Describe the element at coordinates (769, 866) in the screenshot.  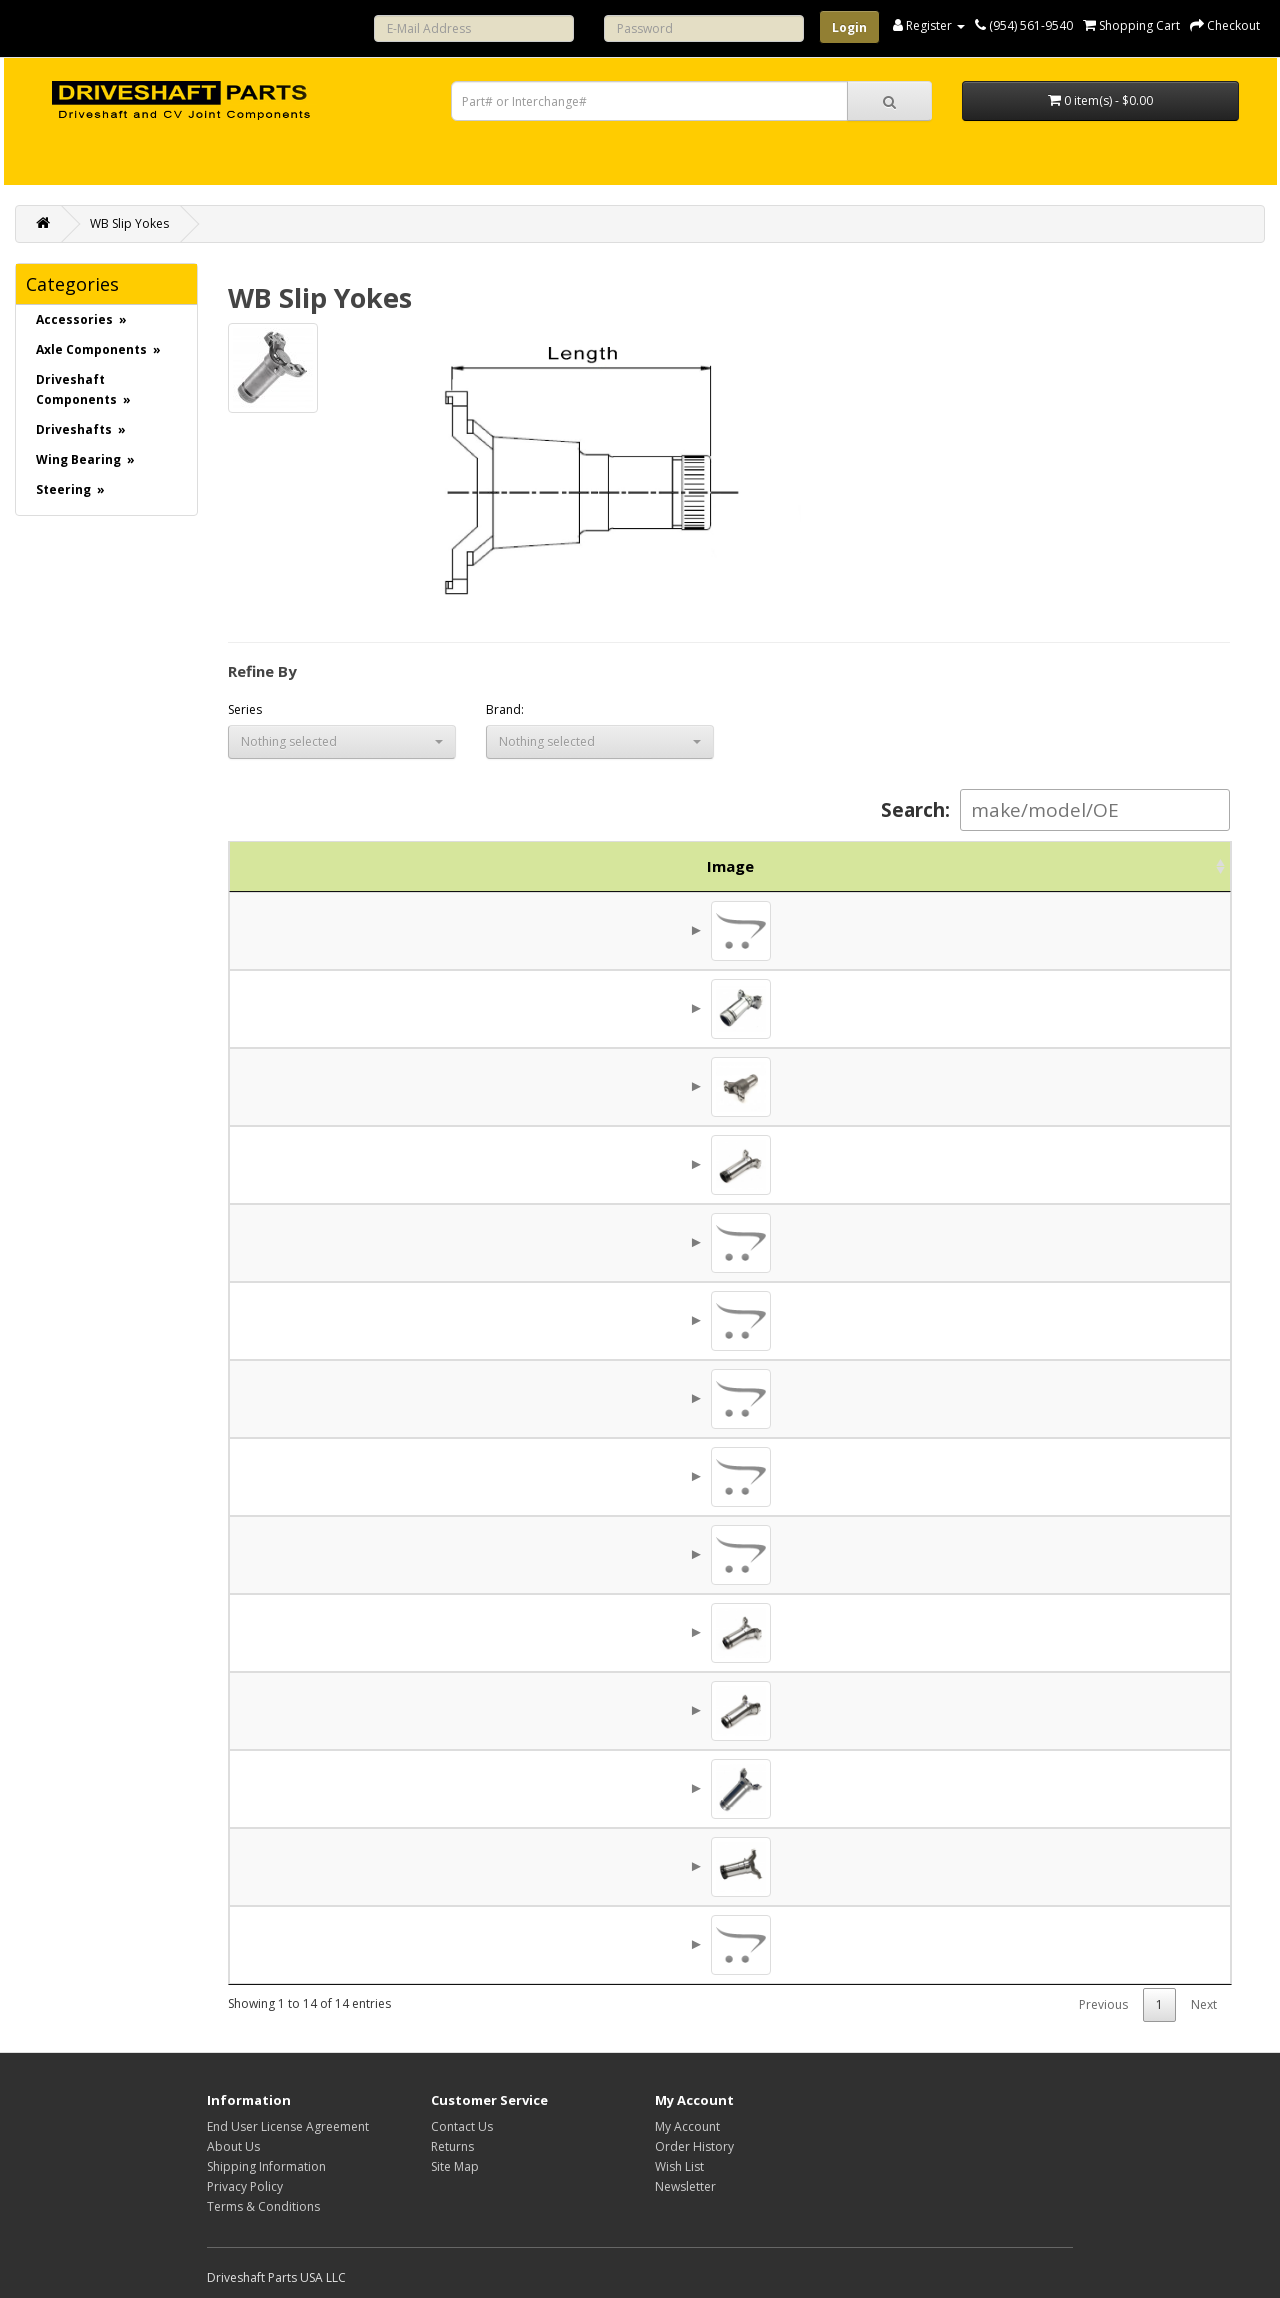
I see `Length [Length: activate to sort column ascending]` at that location.